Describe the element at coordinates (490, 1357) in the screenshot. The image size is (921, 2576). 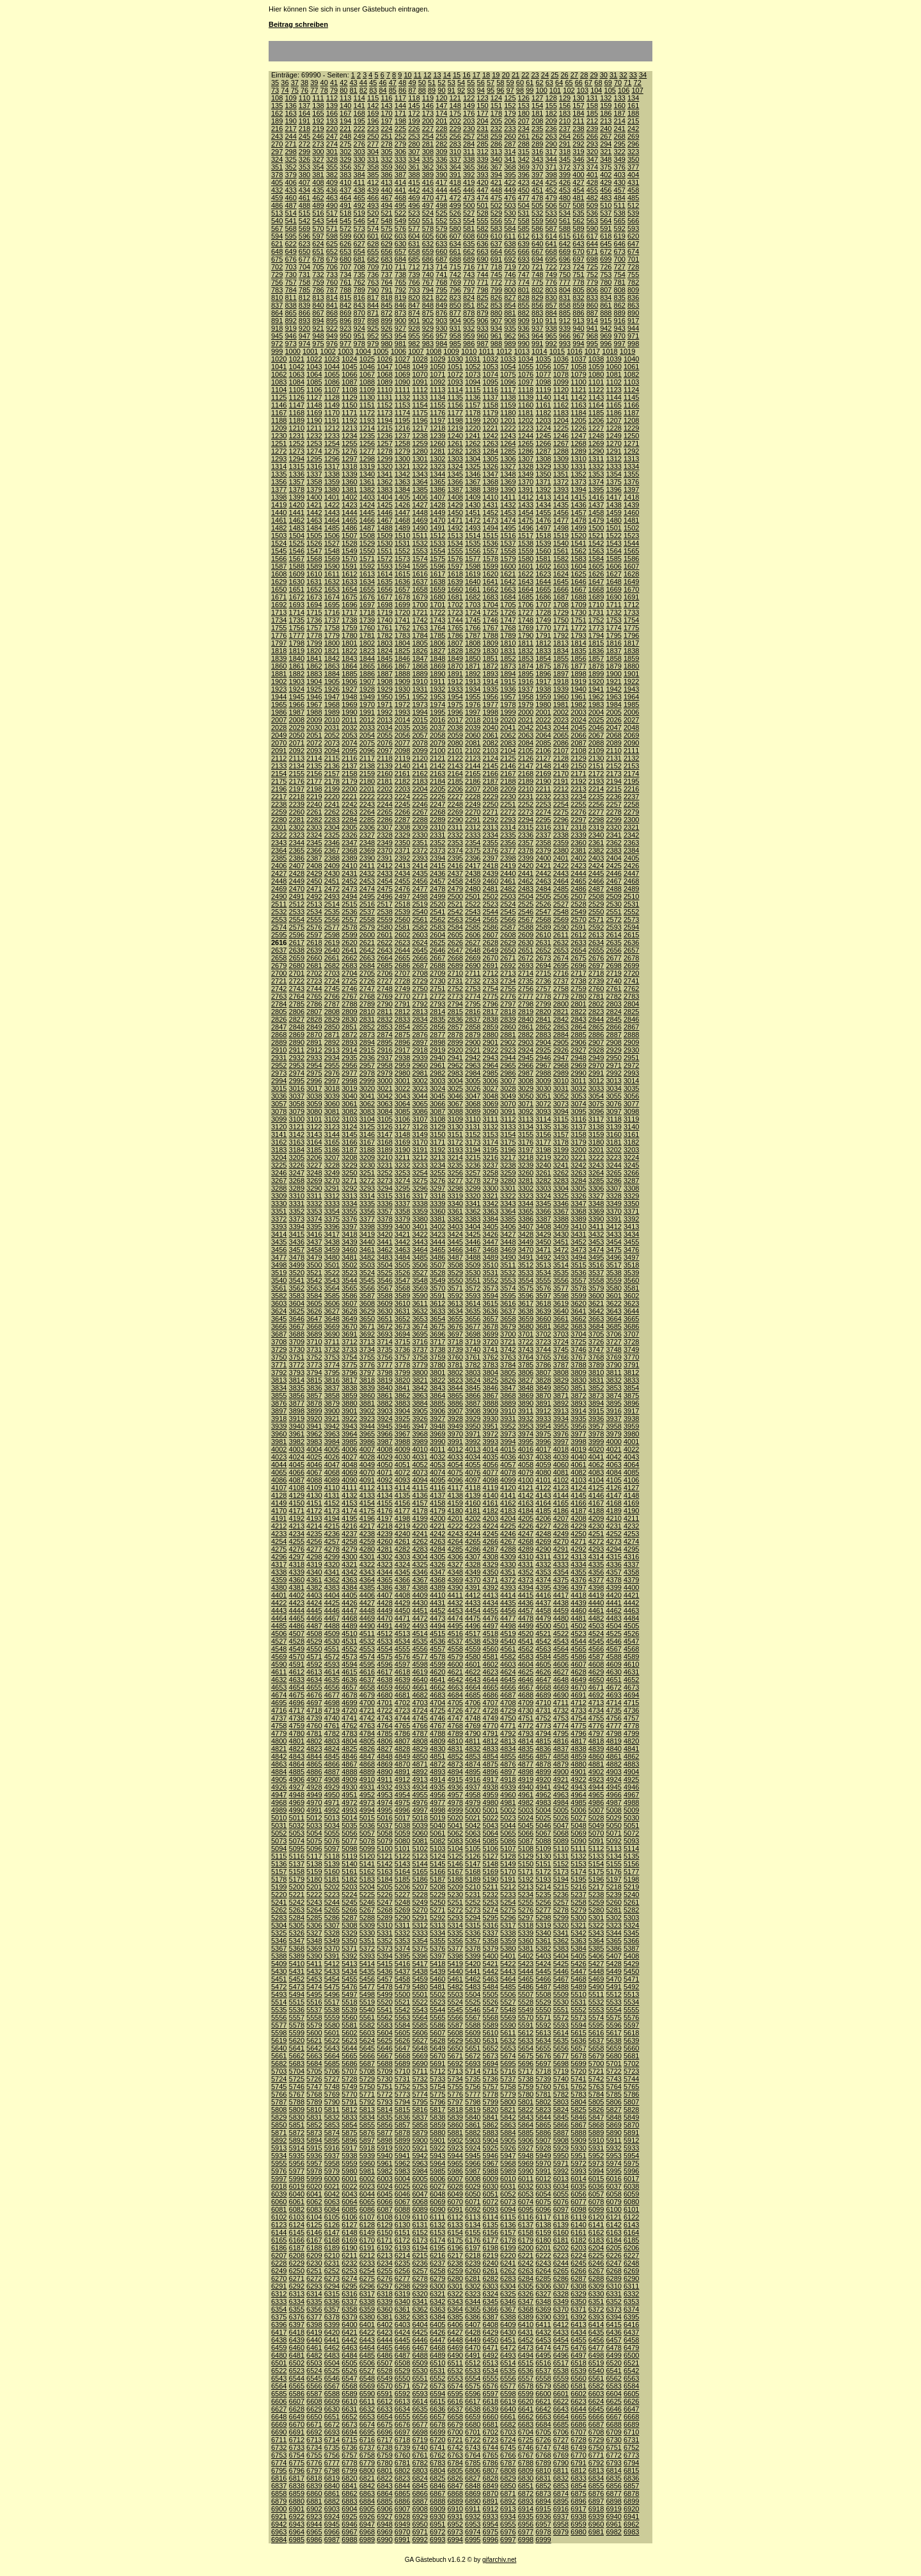
I see `3762` at that location.